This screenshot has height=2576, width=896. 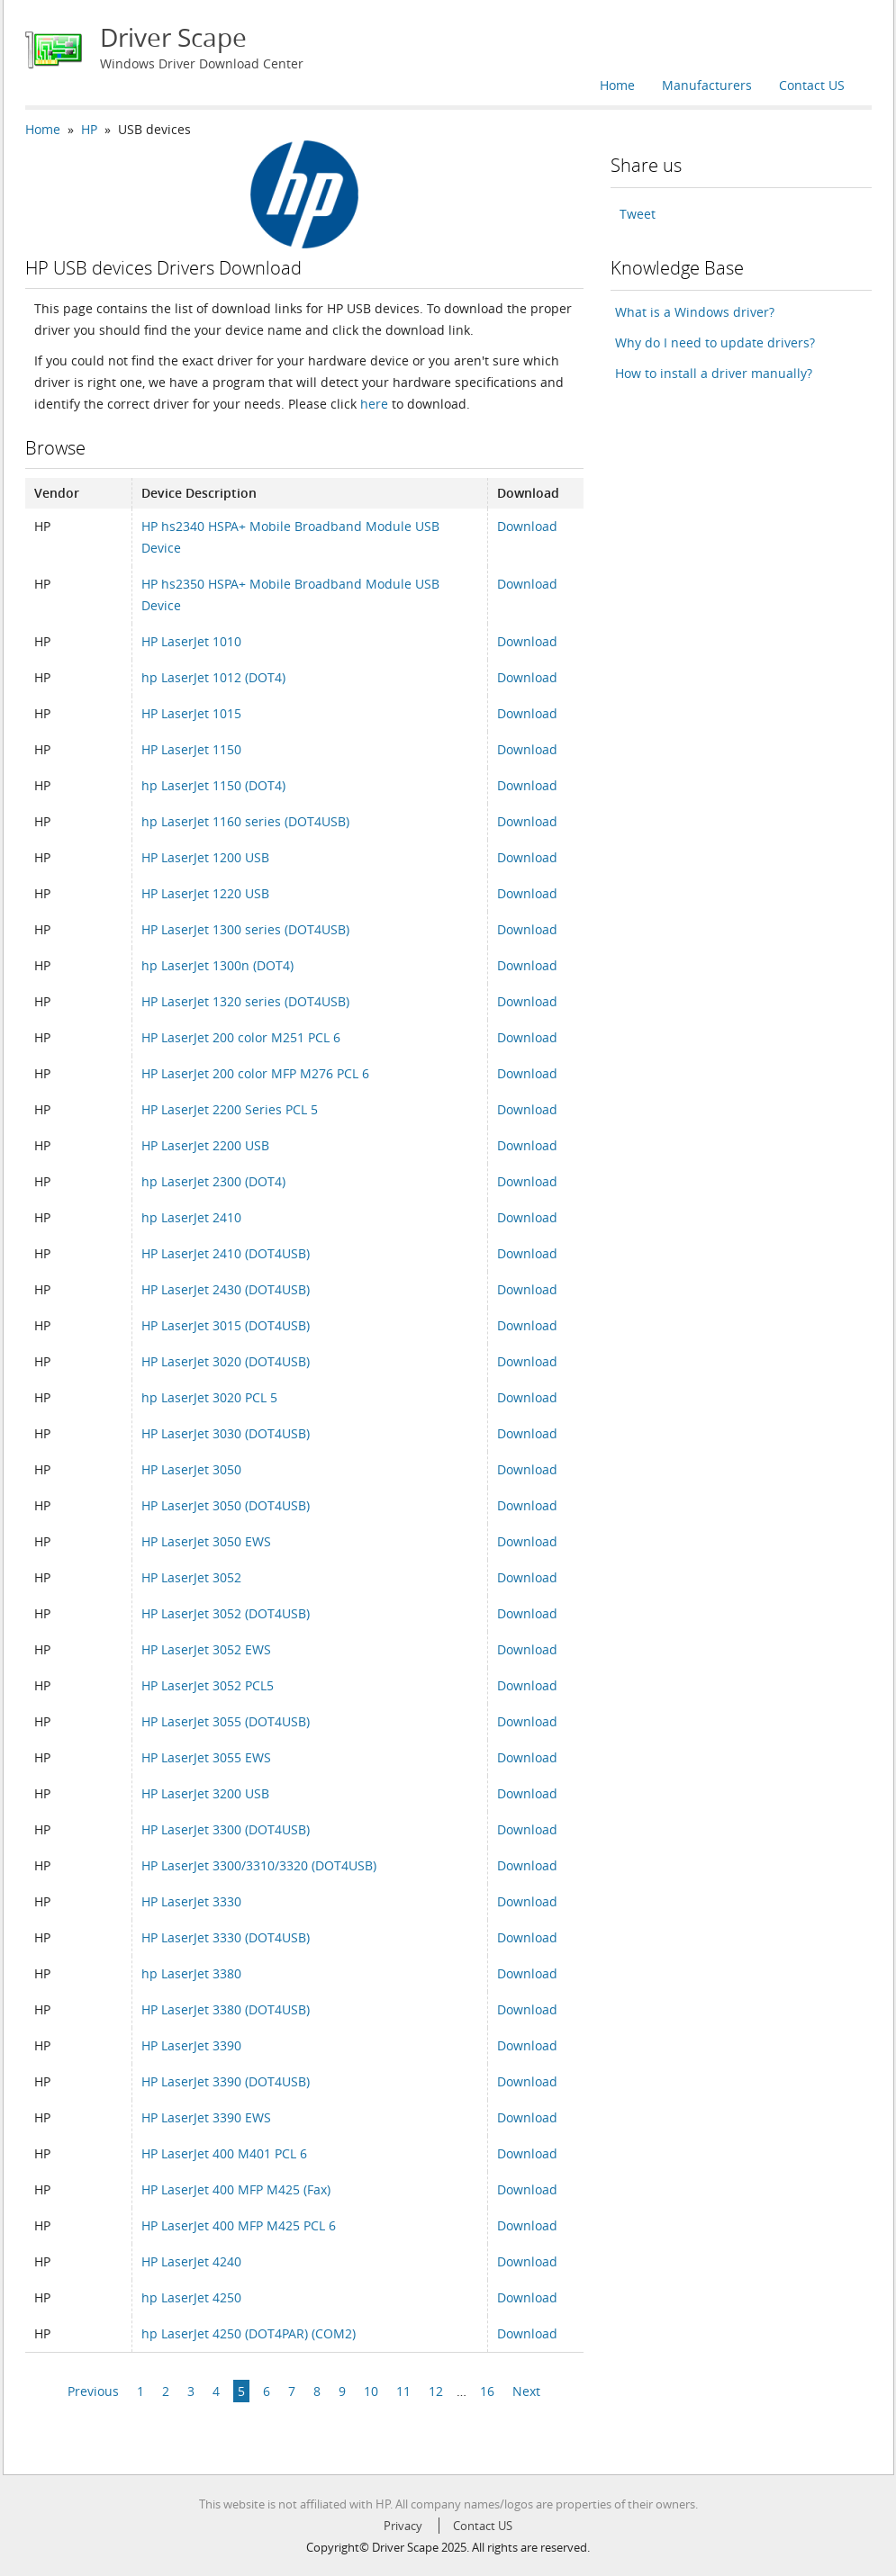 I want to click on HP LaserJet 3030 (DOT4USB), so click(x=225, y=1433).